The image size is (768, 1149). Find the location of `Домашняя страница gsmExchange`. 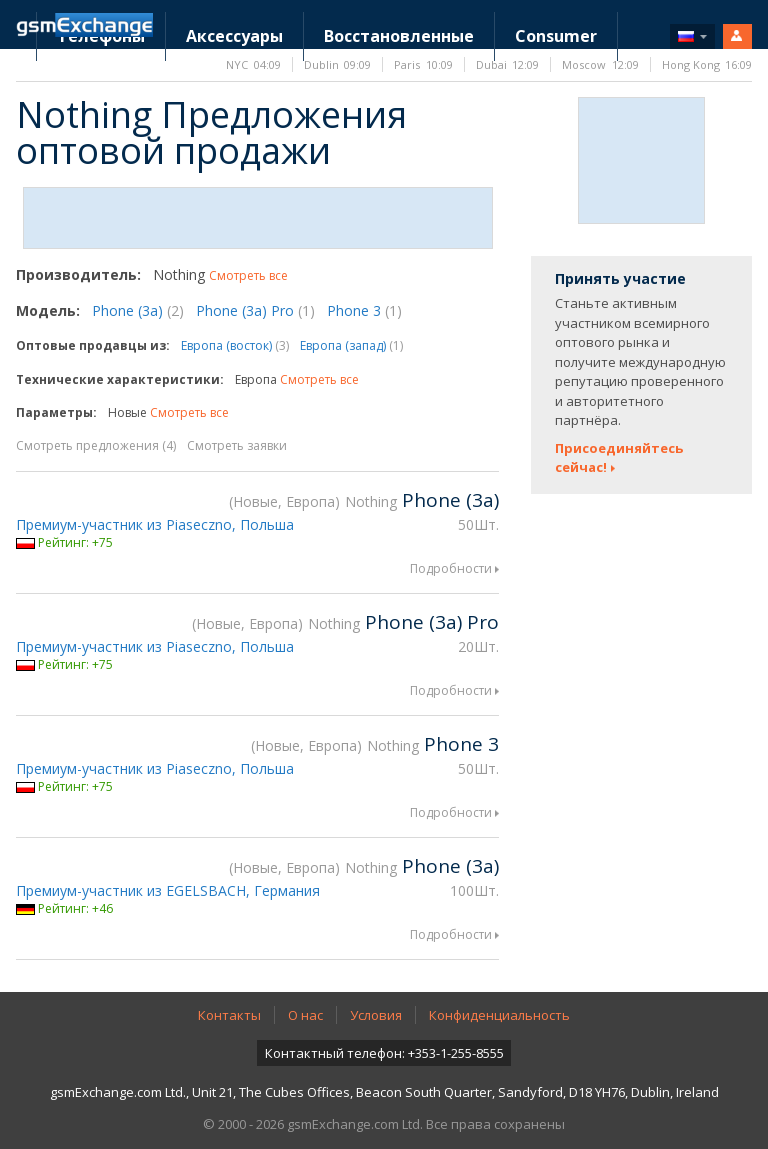

Домашняя страница gsmExchange is located at coordinates (84, 25).